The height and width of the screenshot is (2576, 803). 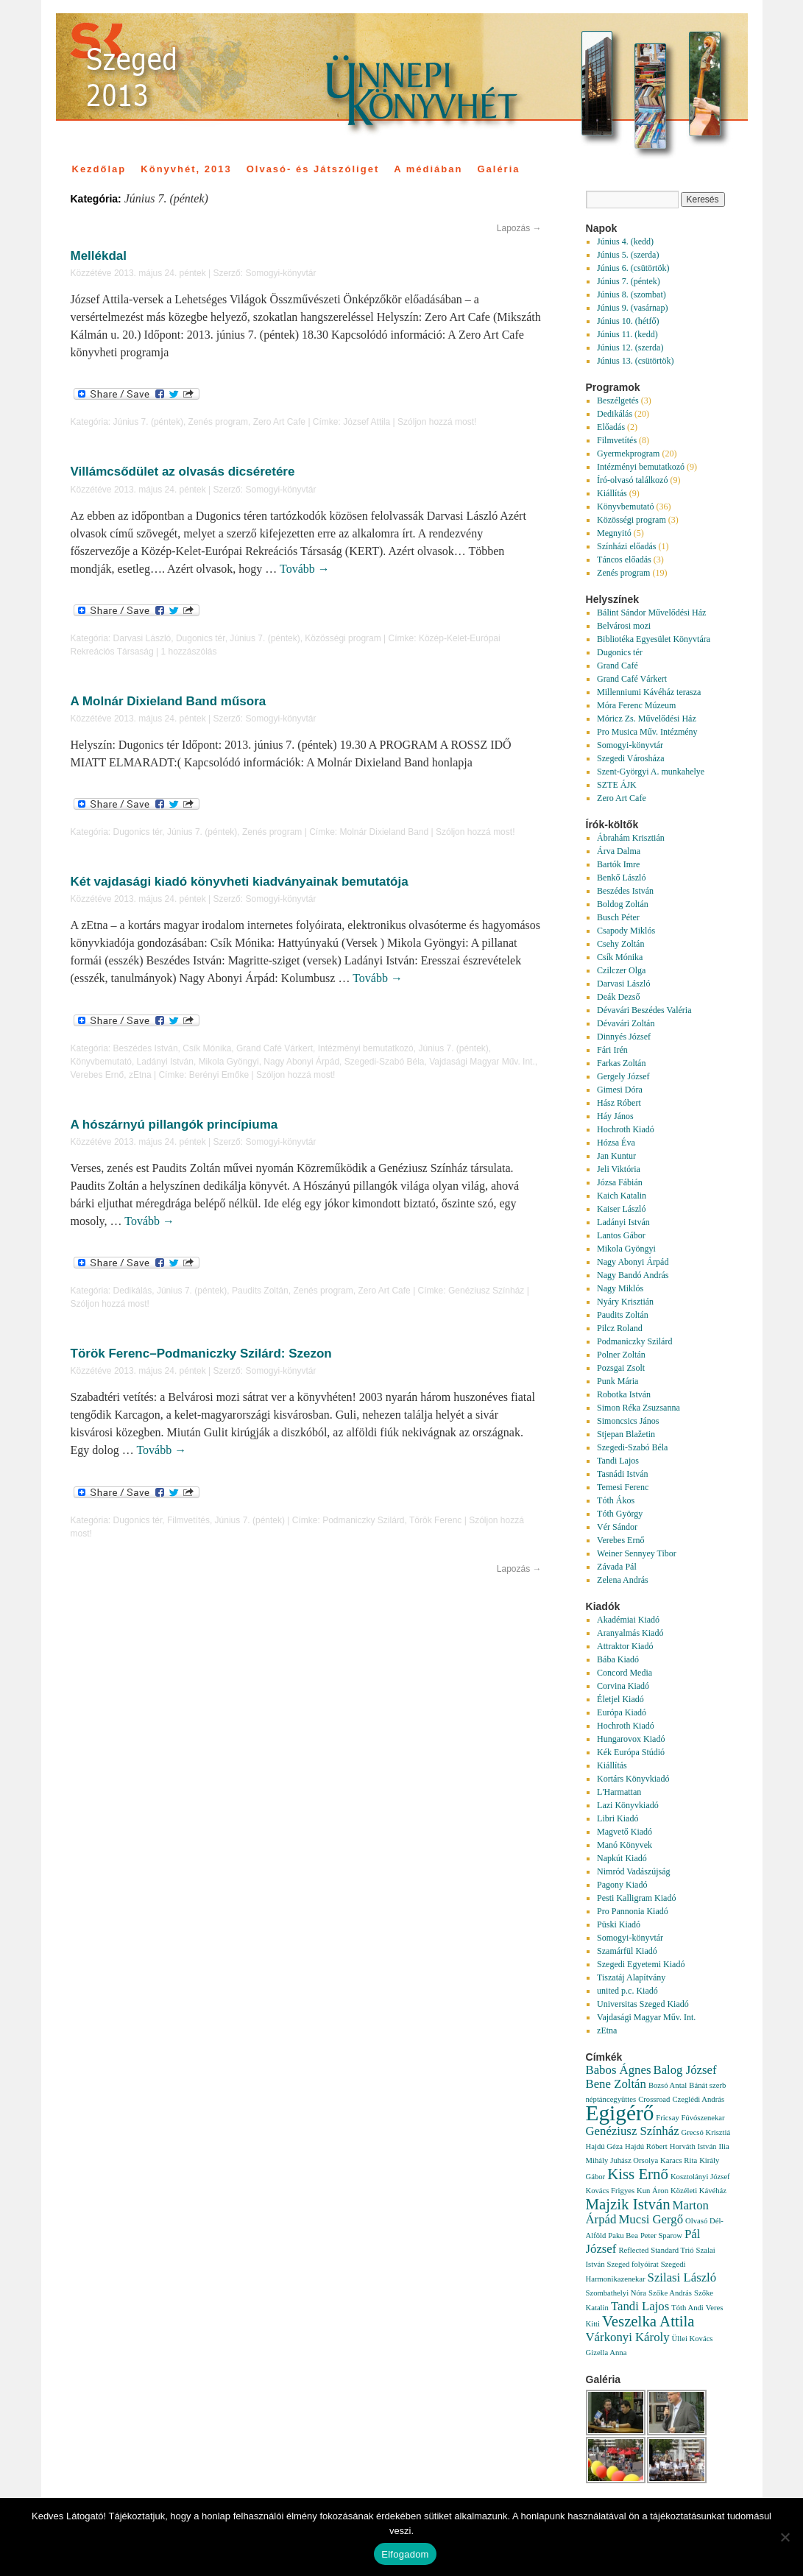 What do you see at coordinates (636, 1898) in the screenshot?
I see `Pesti Kalligram Kiadó` at bounding box center [636, 1898].